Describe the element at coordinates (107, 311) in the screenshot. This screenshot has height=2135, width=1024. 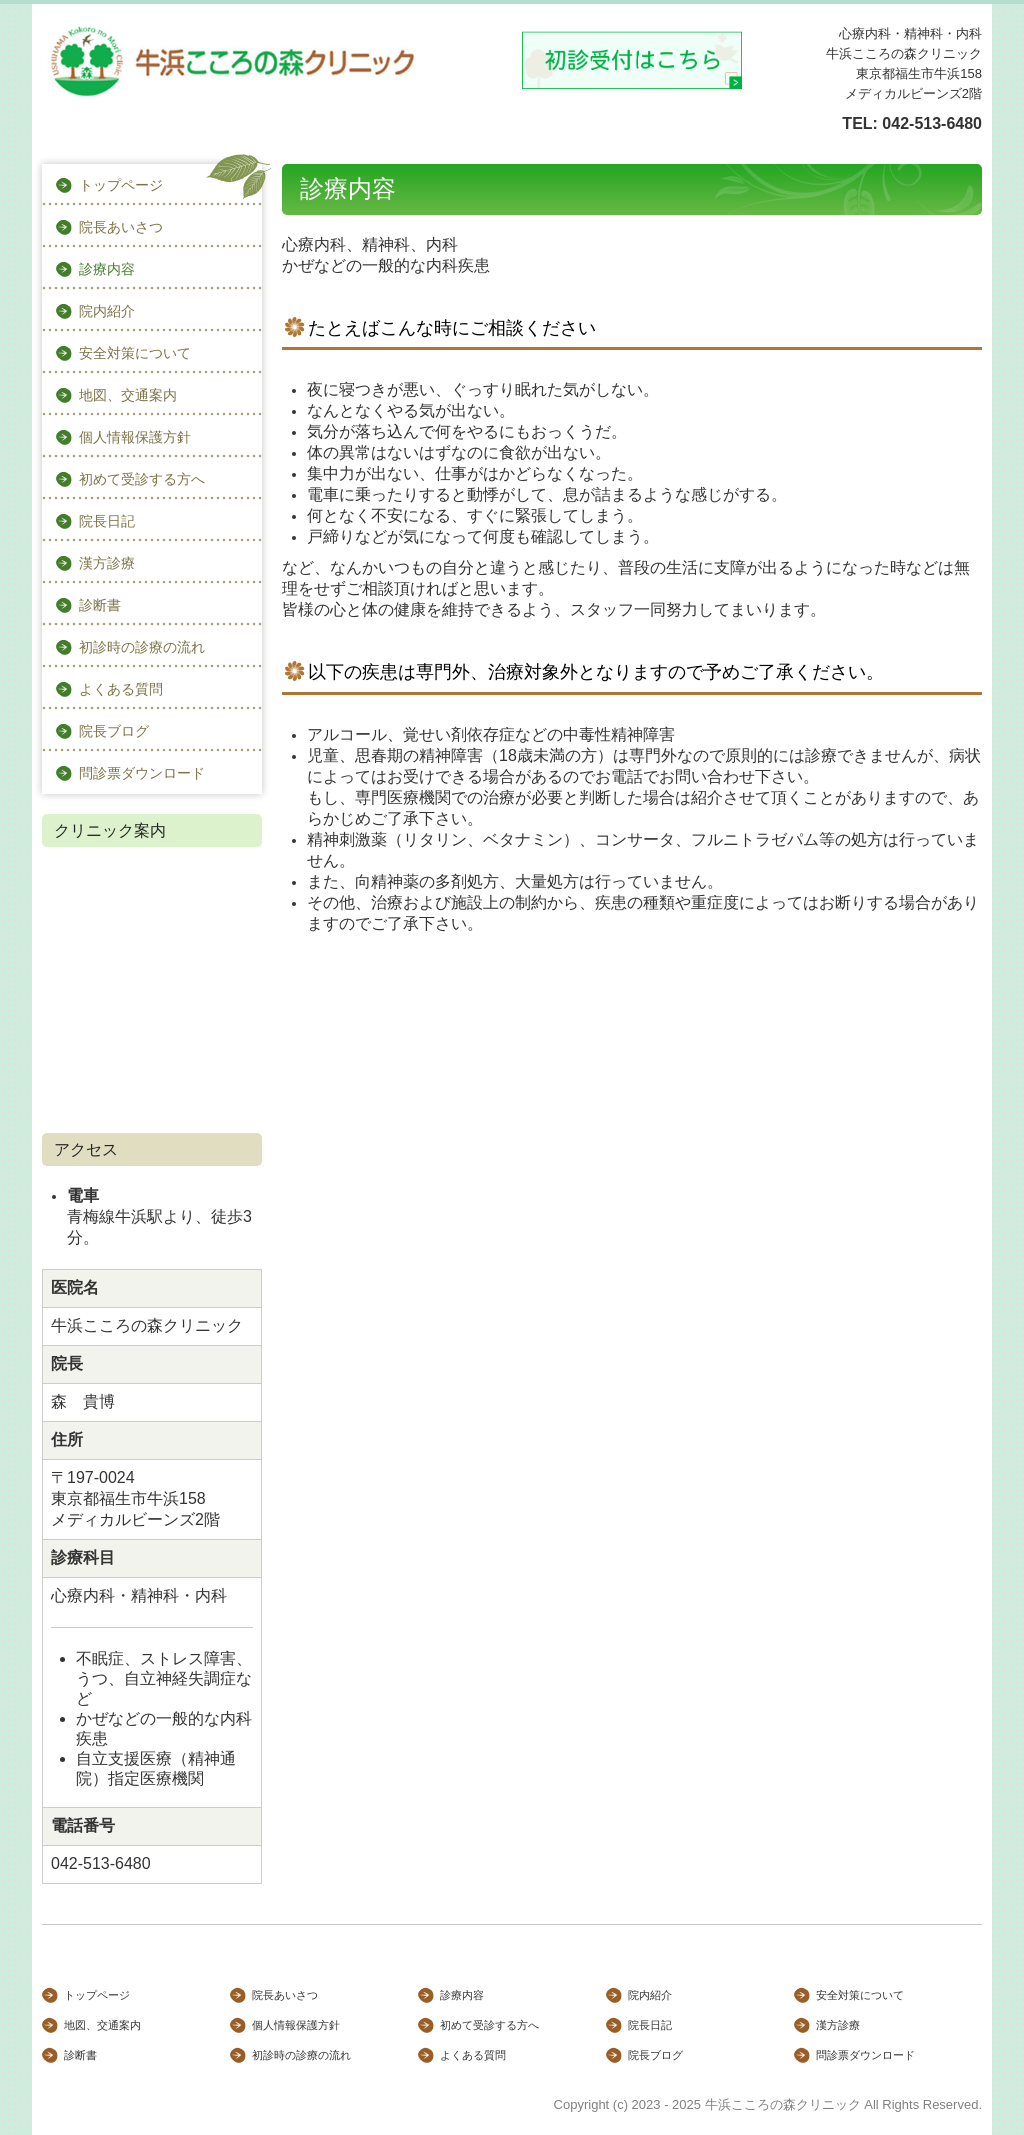
I see `院内紹介` at that location.